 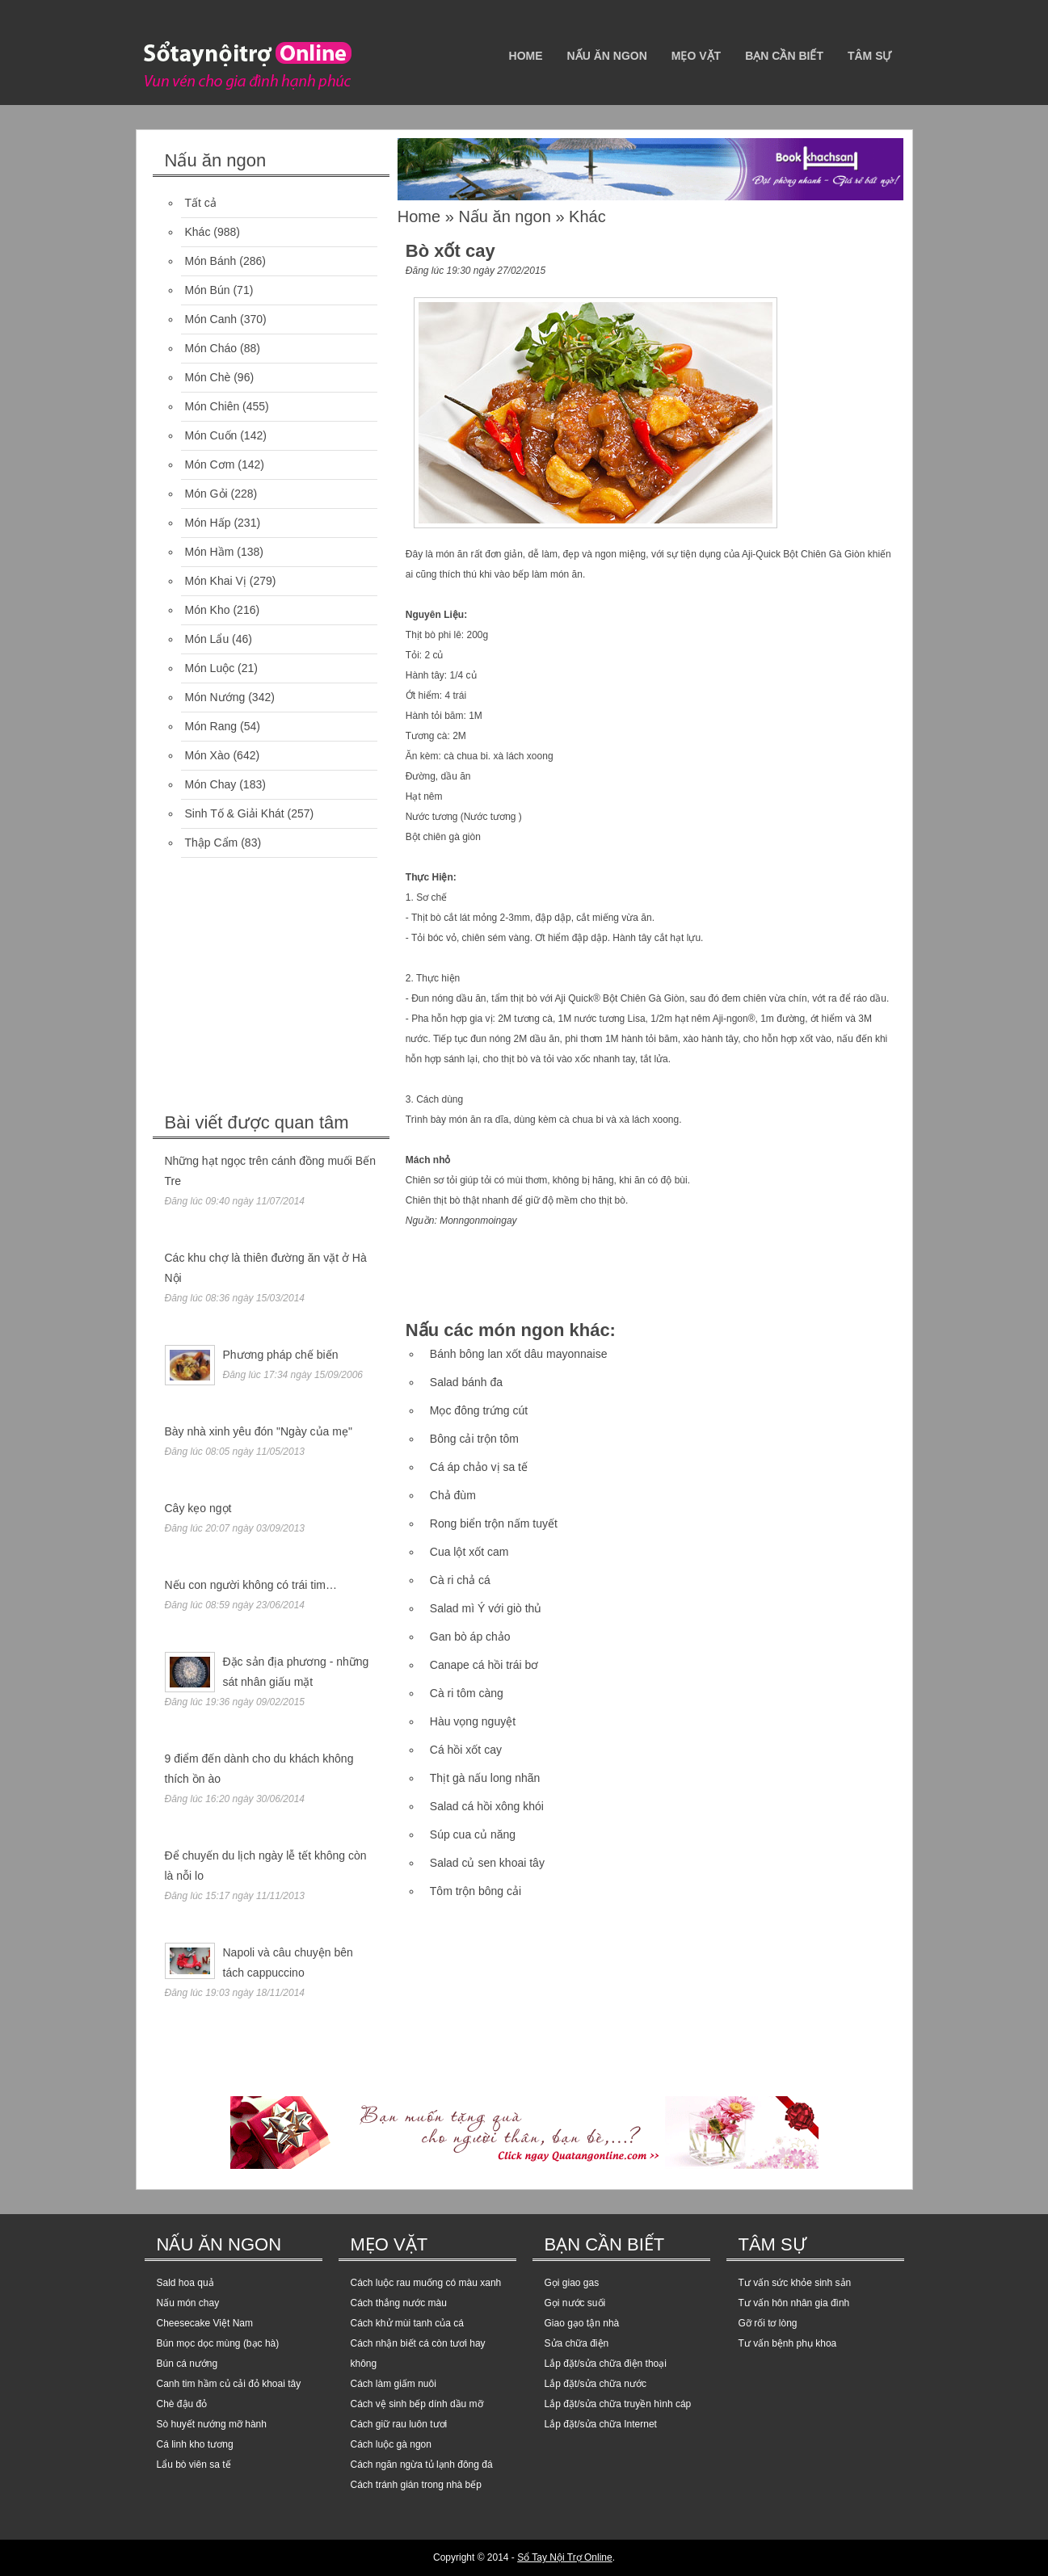 I want to click on Món Hầm, so click(x=209, y=551).